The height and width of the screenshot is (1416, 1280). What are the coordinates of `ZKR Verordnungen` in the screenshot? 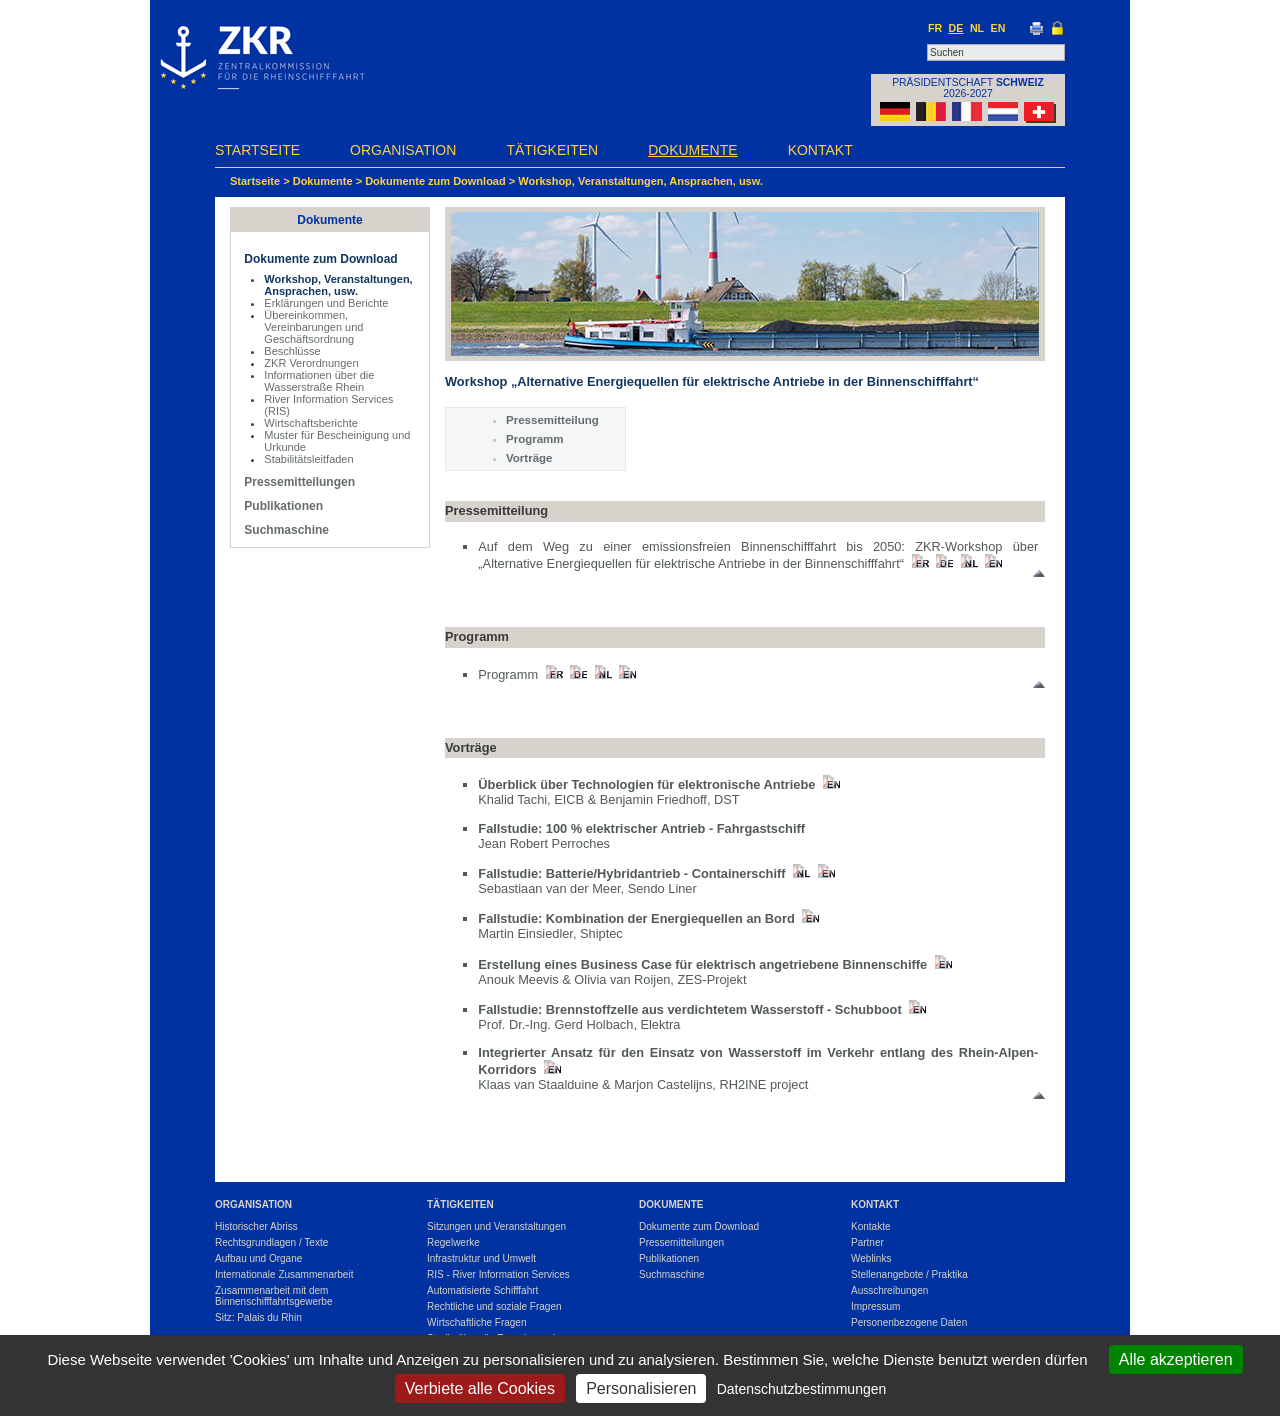 It's located at (311, 363).